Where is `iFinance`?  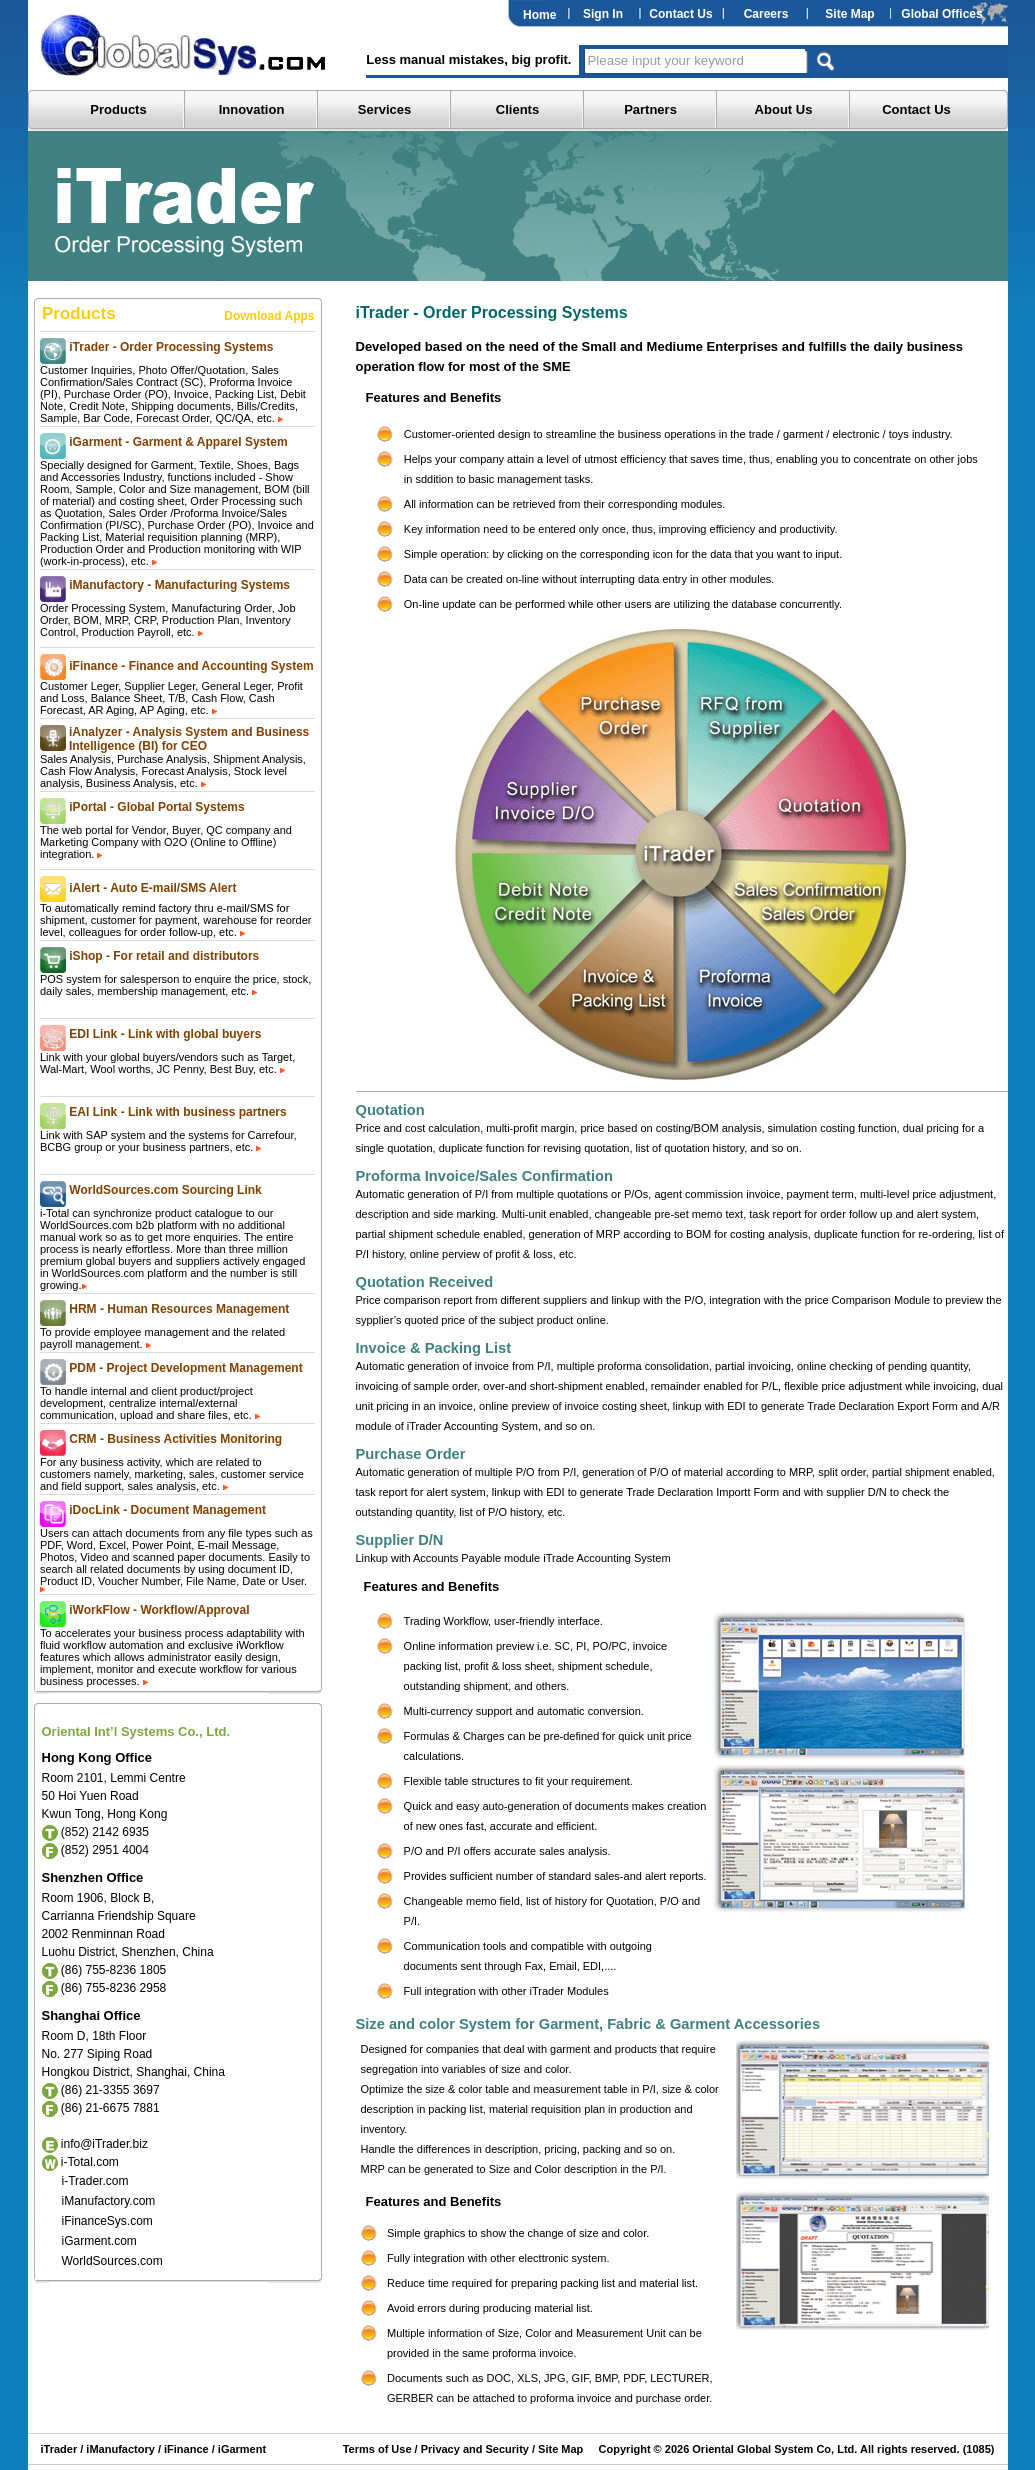
iFinance is located at coordinates (185, 2449).